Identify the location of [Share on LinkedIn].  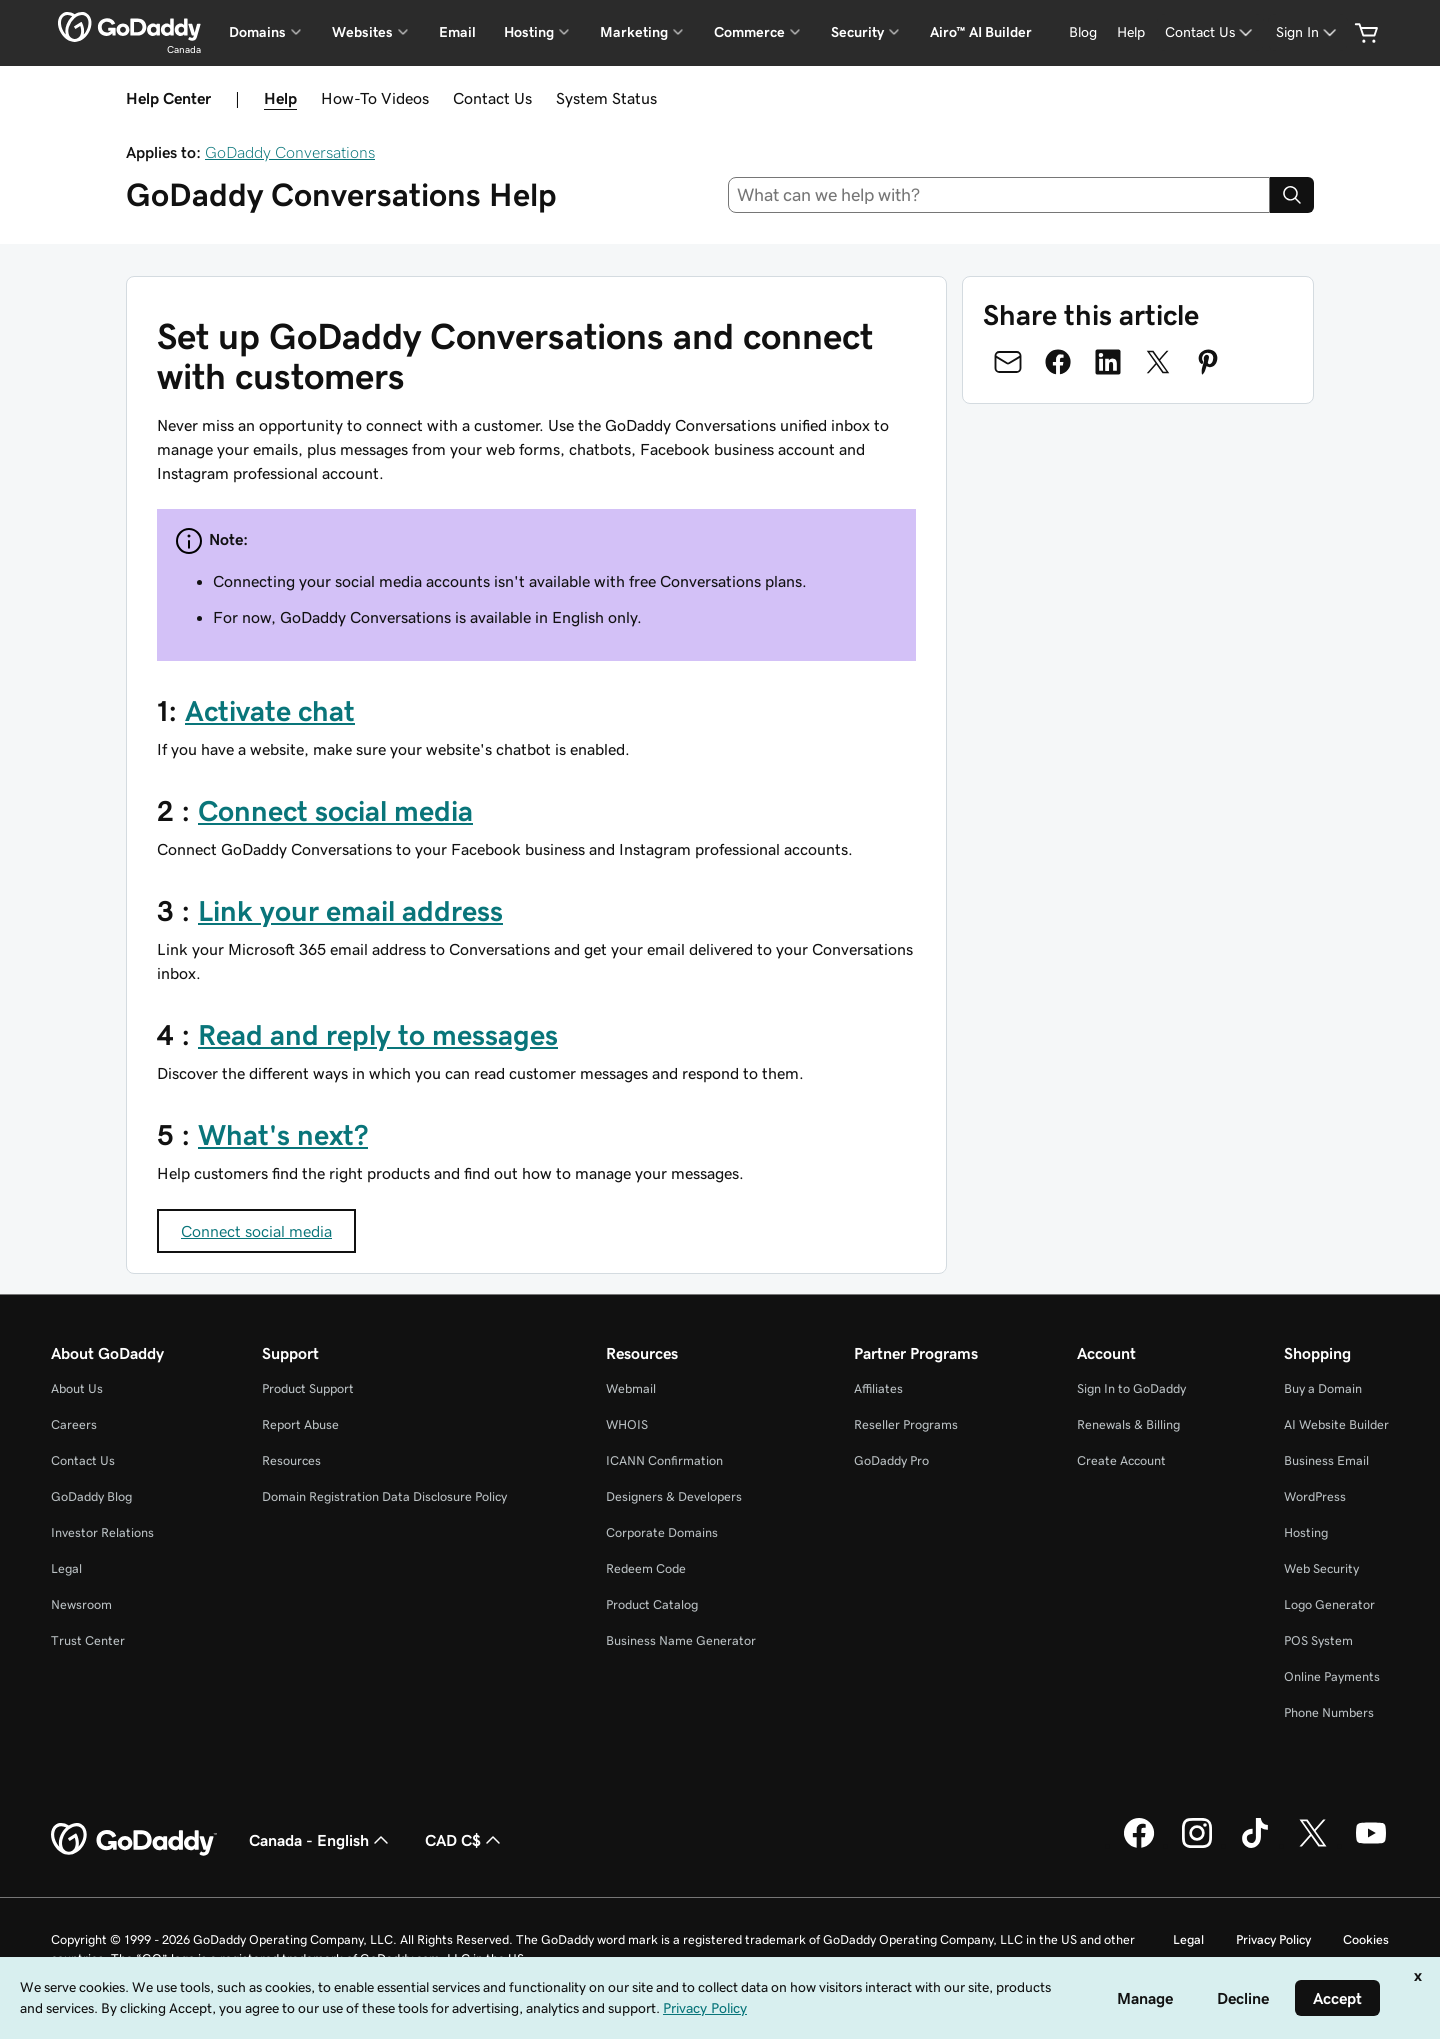
(1108, 362).